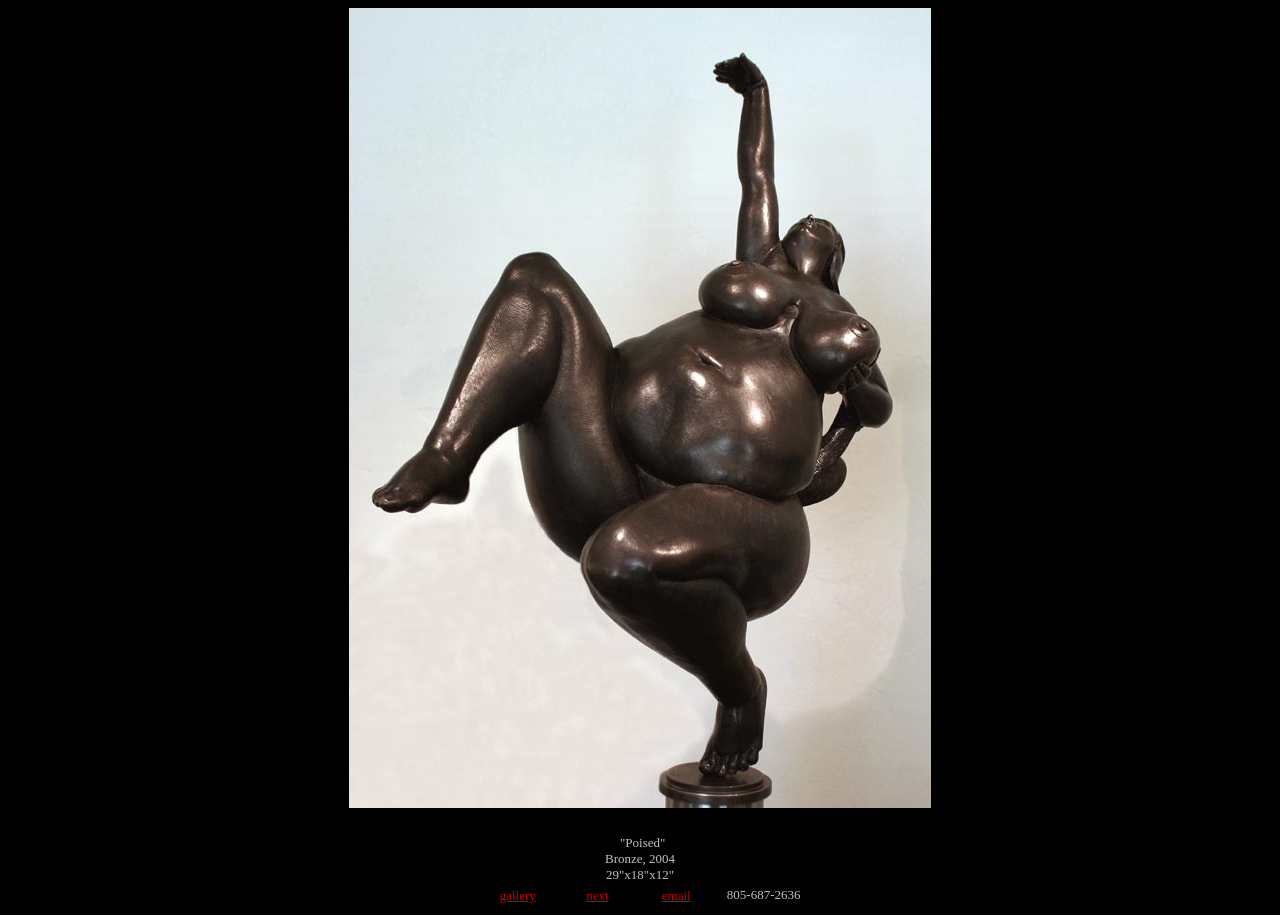  I want to click on next, so click(597, 895).